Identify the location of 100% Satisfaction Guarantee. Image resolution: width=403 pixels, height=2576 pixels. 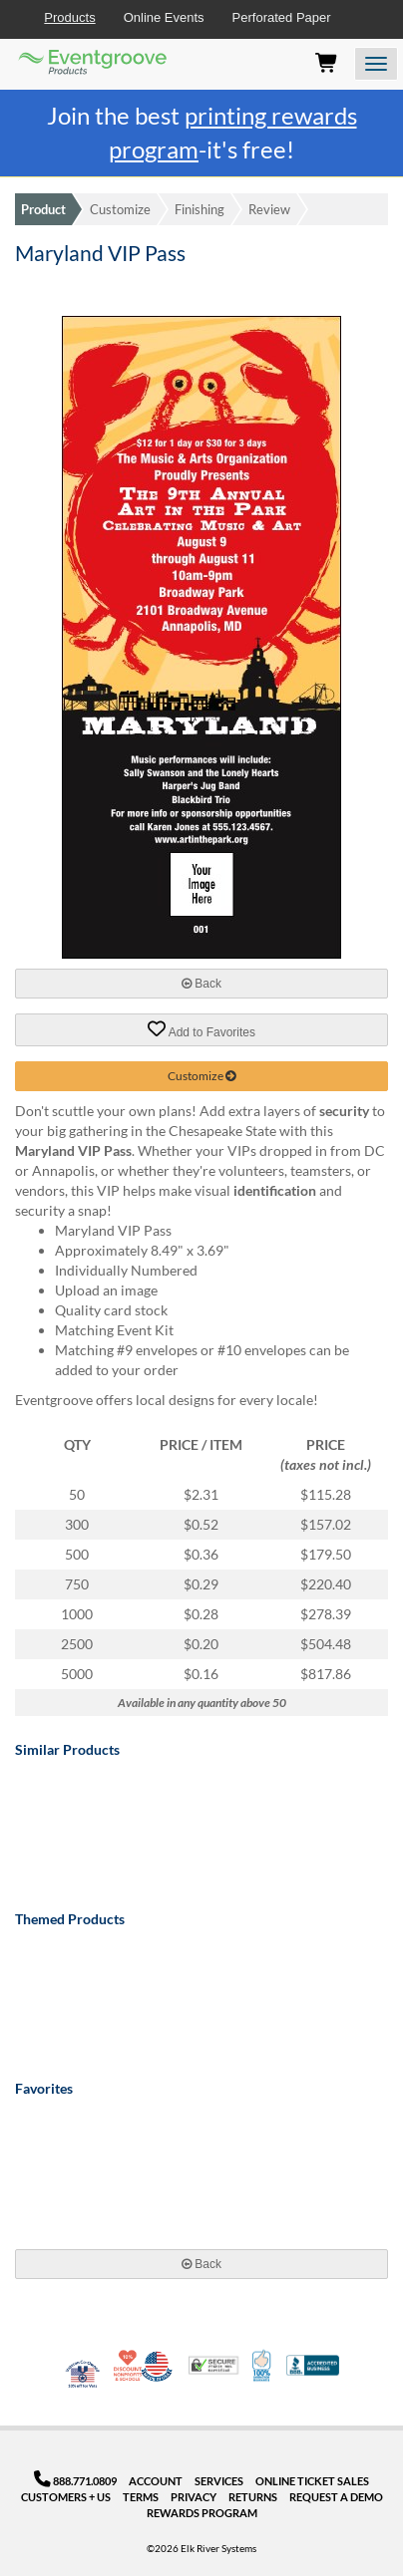
(262, 2366).